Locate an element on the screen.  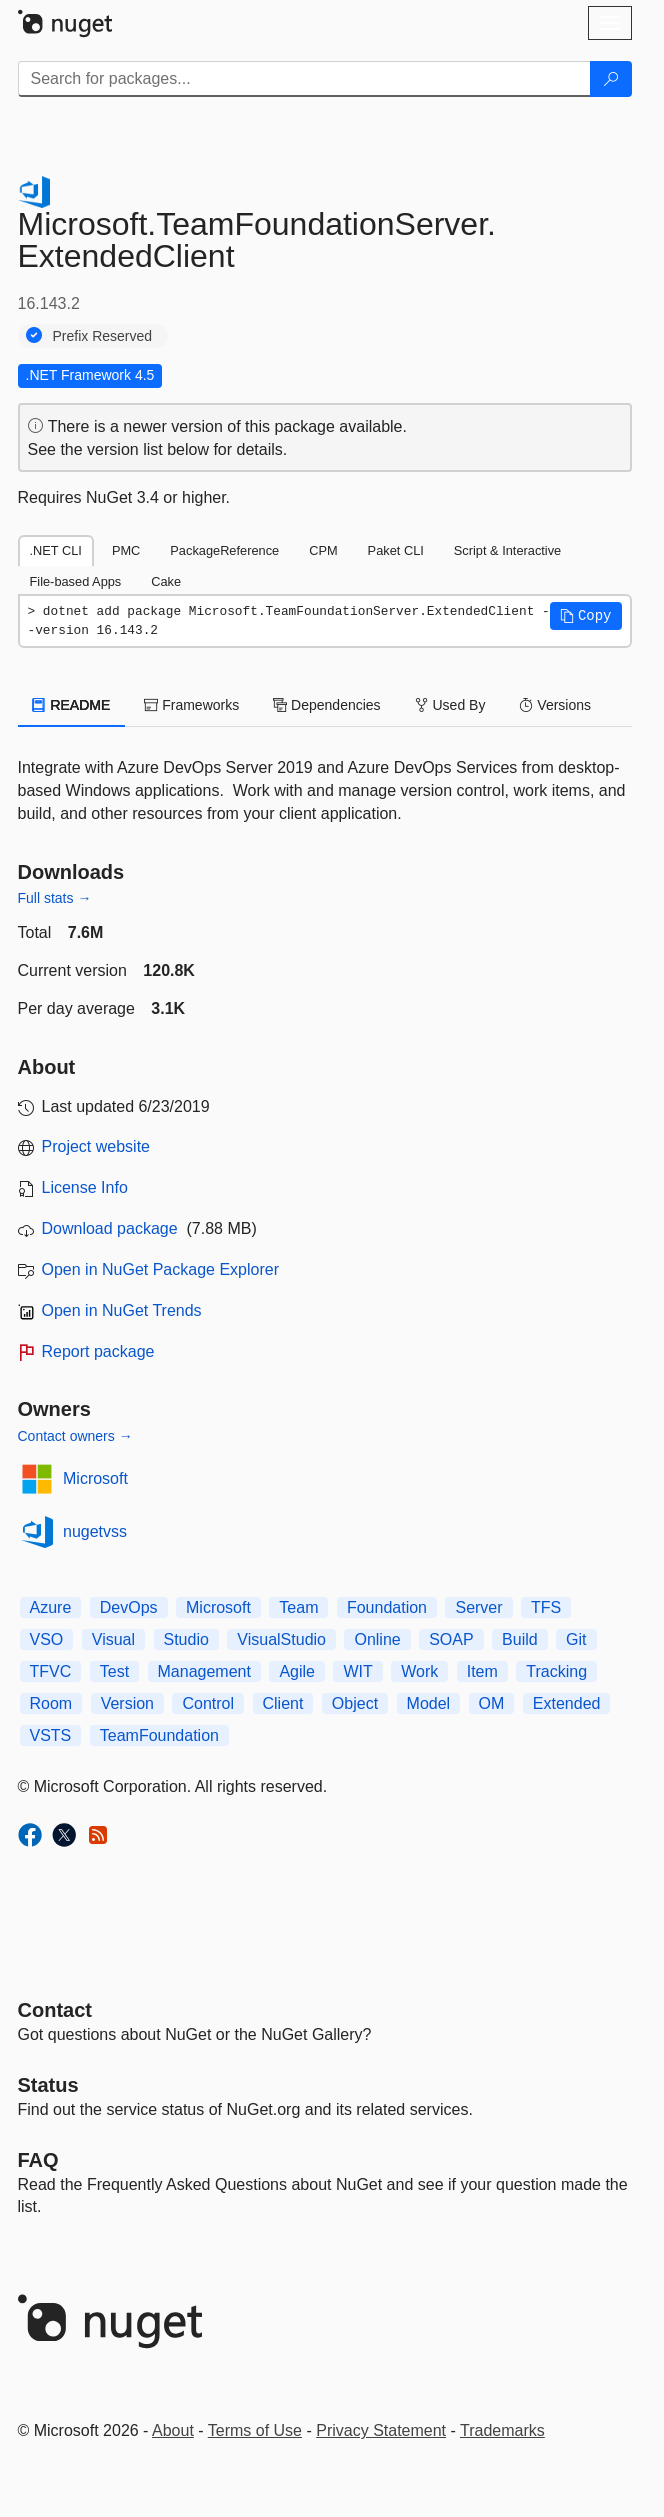
VisualStudio is located at coordinates (281, 1639).